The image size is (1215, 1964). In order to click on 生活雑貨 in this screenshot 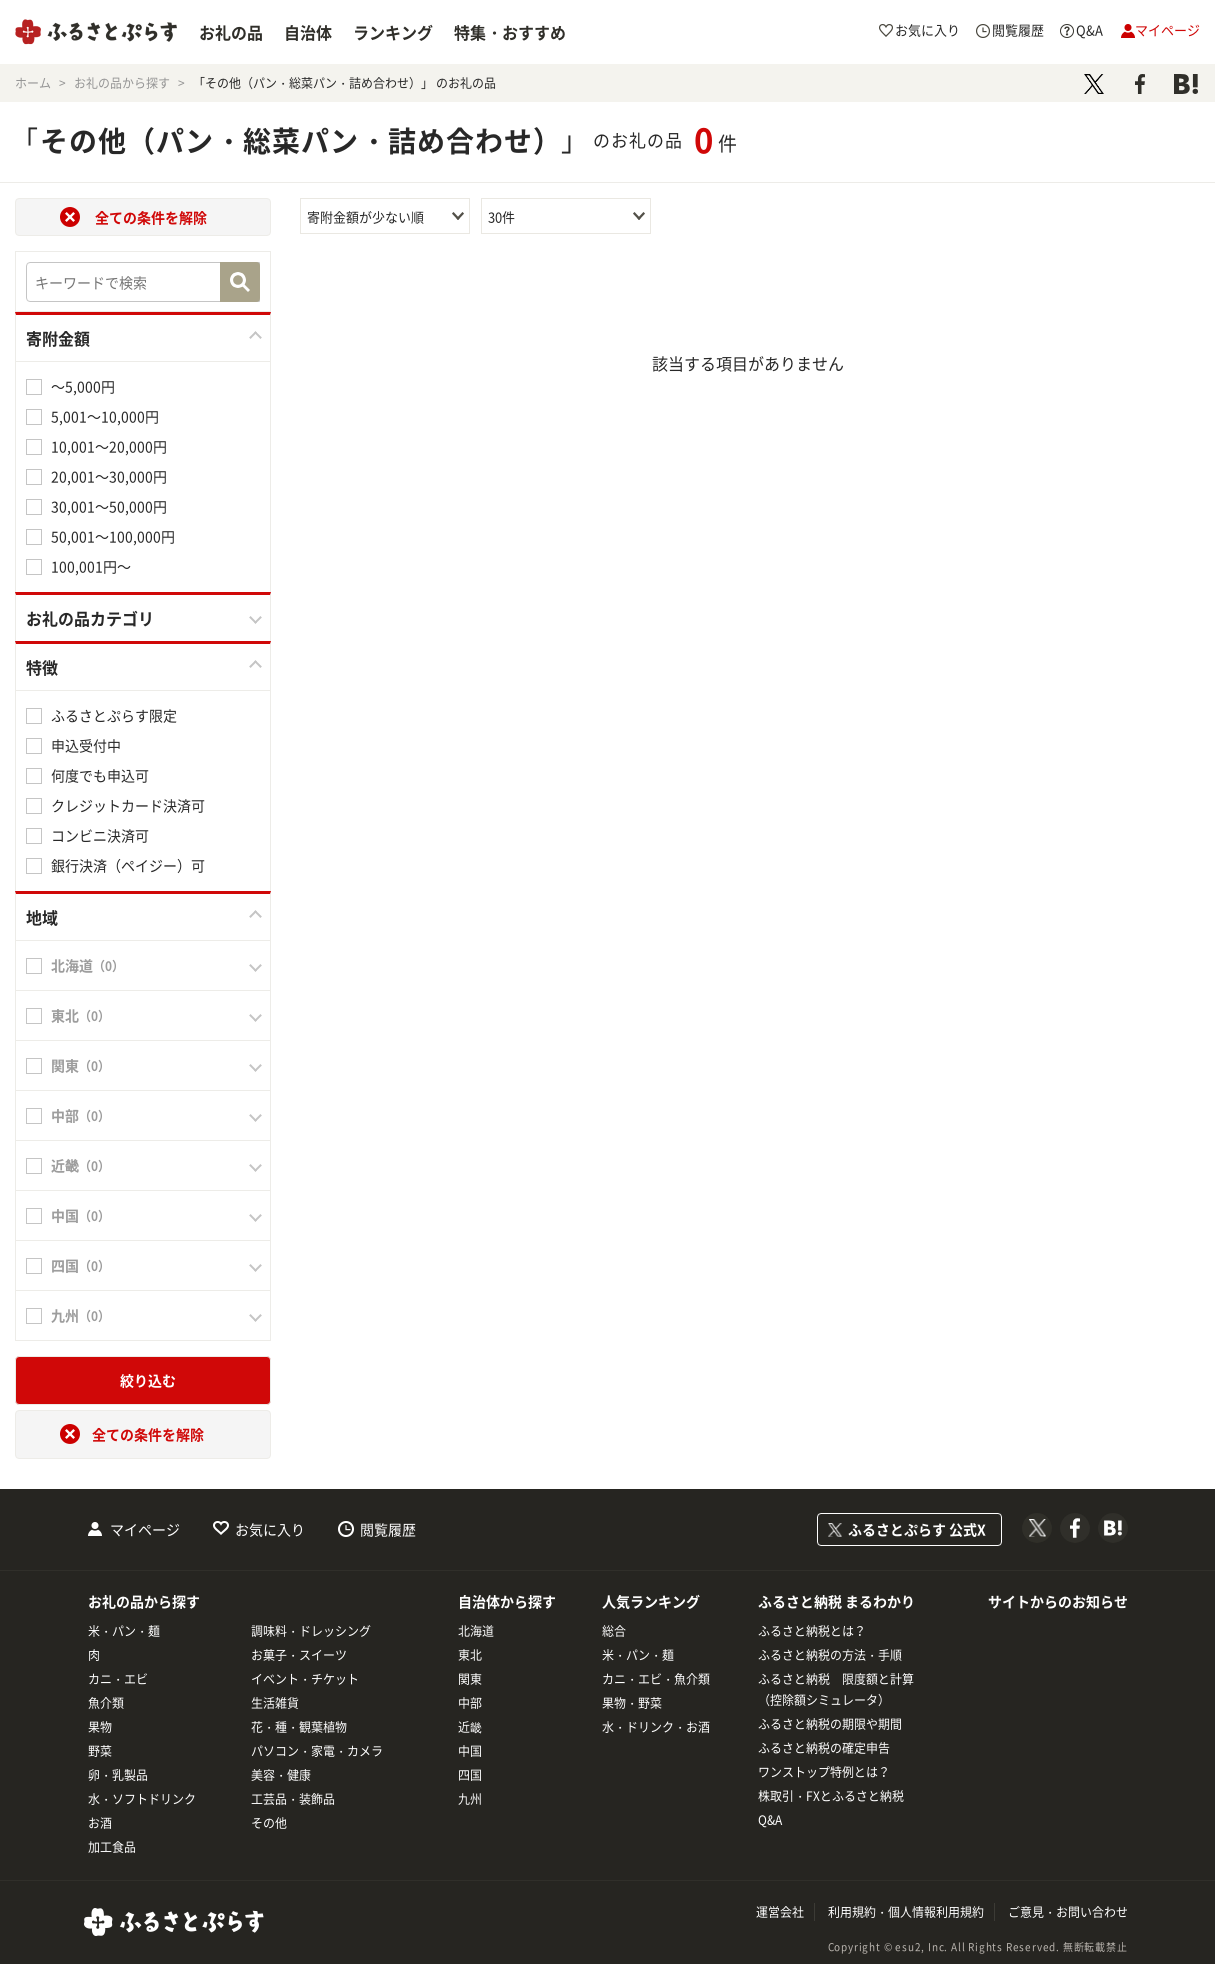, I will do `click(275, 1703)`.